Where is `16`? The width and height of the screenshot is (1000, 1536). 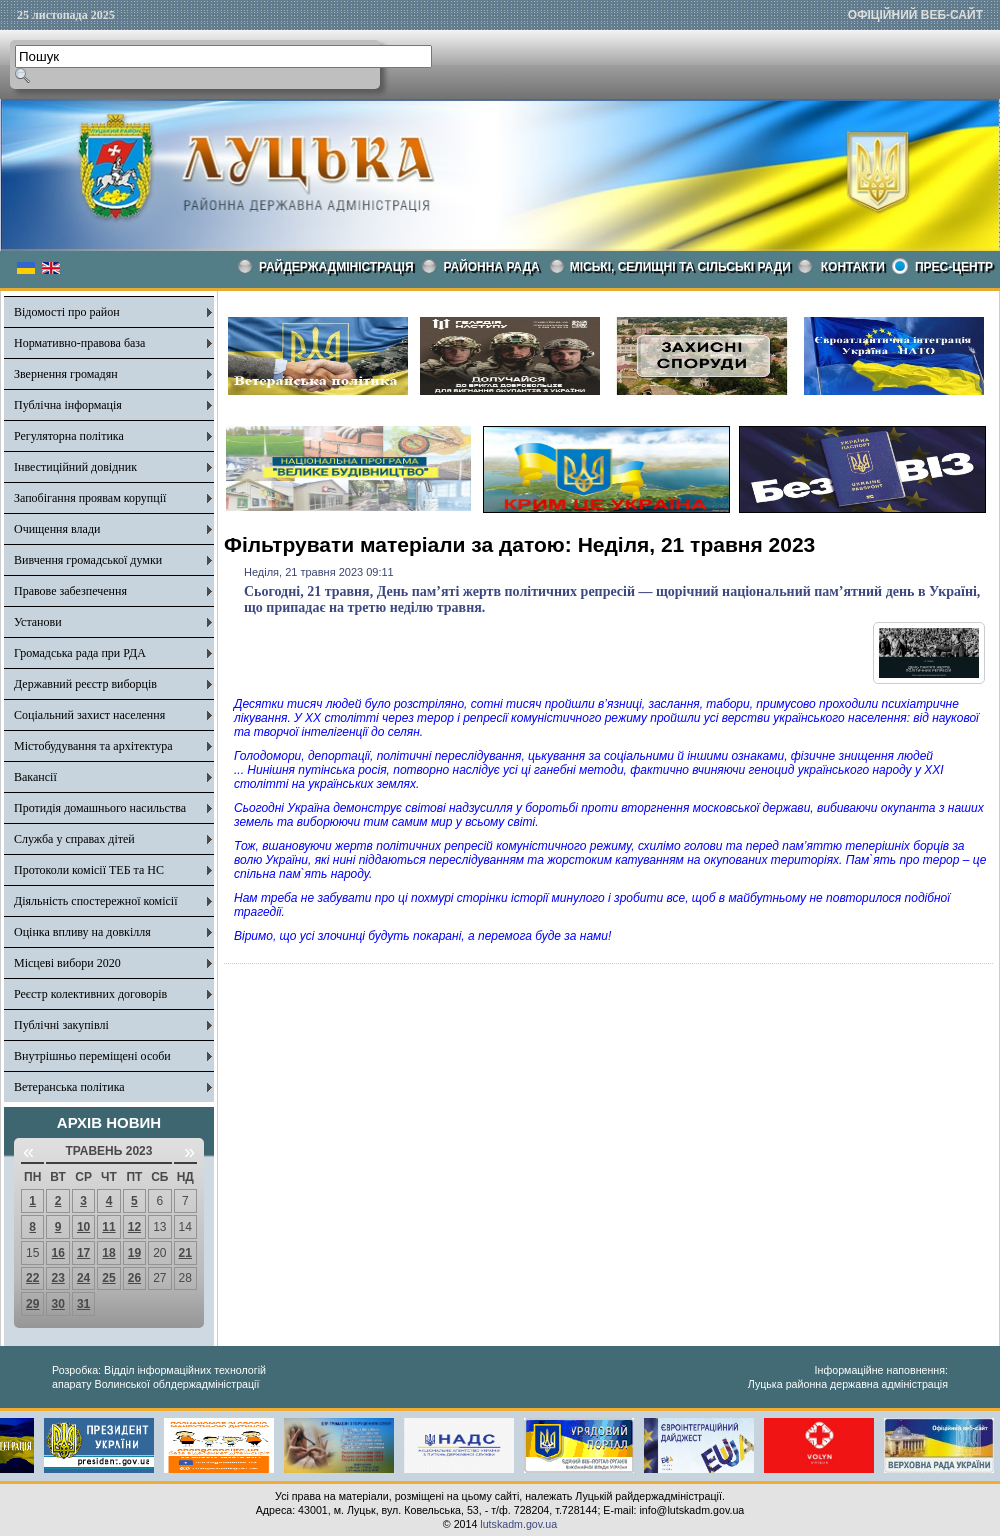 16 is located at coordinates (57, 1253).